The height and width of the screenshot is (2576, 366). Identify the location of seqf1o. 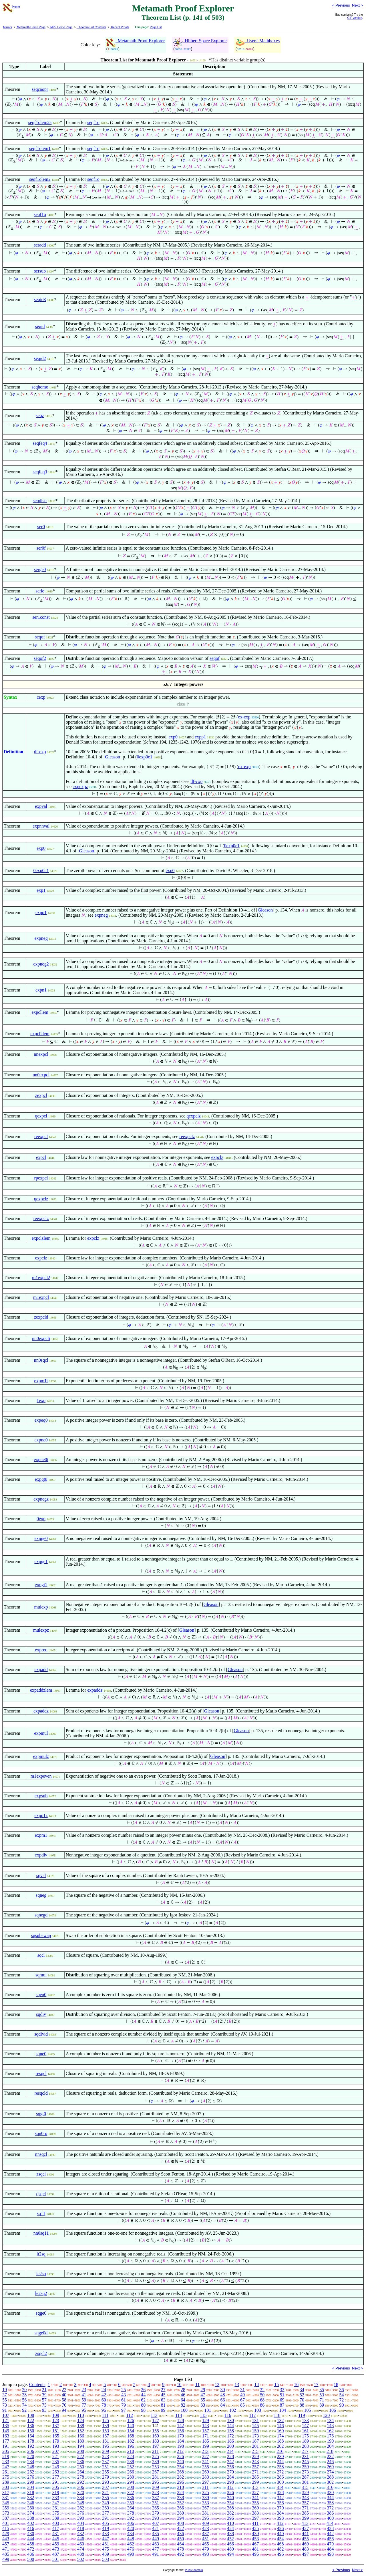
(93, 122).